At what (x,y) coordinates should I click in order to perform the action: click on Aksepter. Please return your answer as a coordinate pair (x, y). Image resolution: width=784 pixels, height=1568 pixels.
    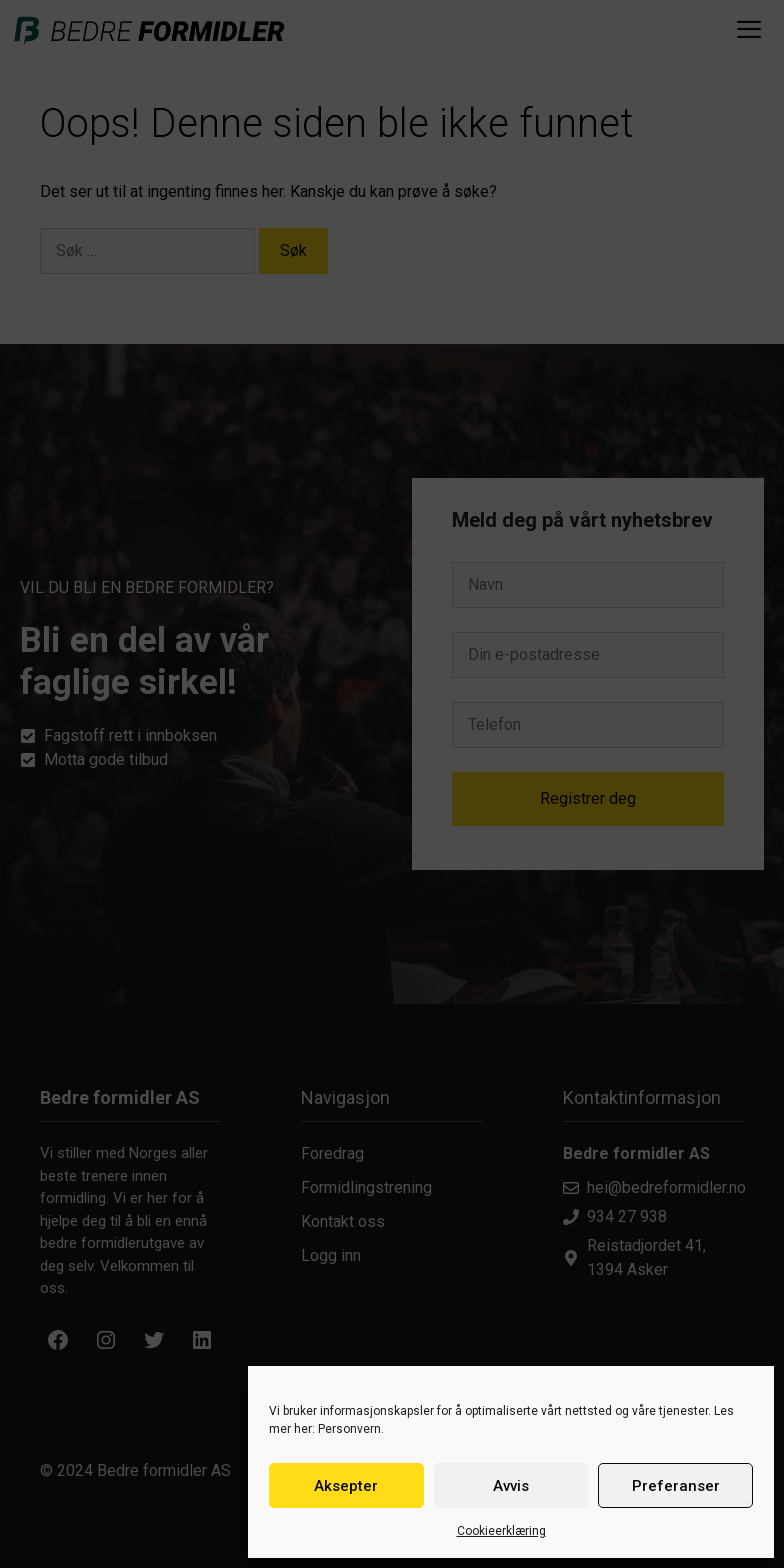
    Looking at the image, I should click on (346, 1486).